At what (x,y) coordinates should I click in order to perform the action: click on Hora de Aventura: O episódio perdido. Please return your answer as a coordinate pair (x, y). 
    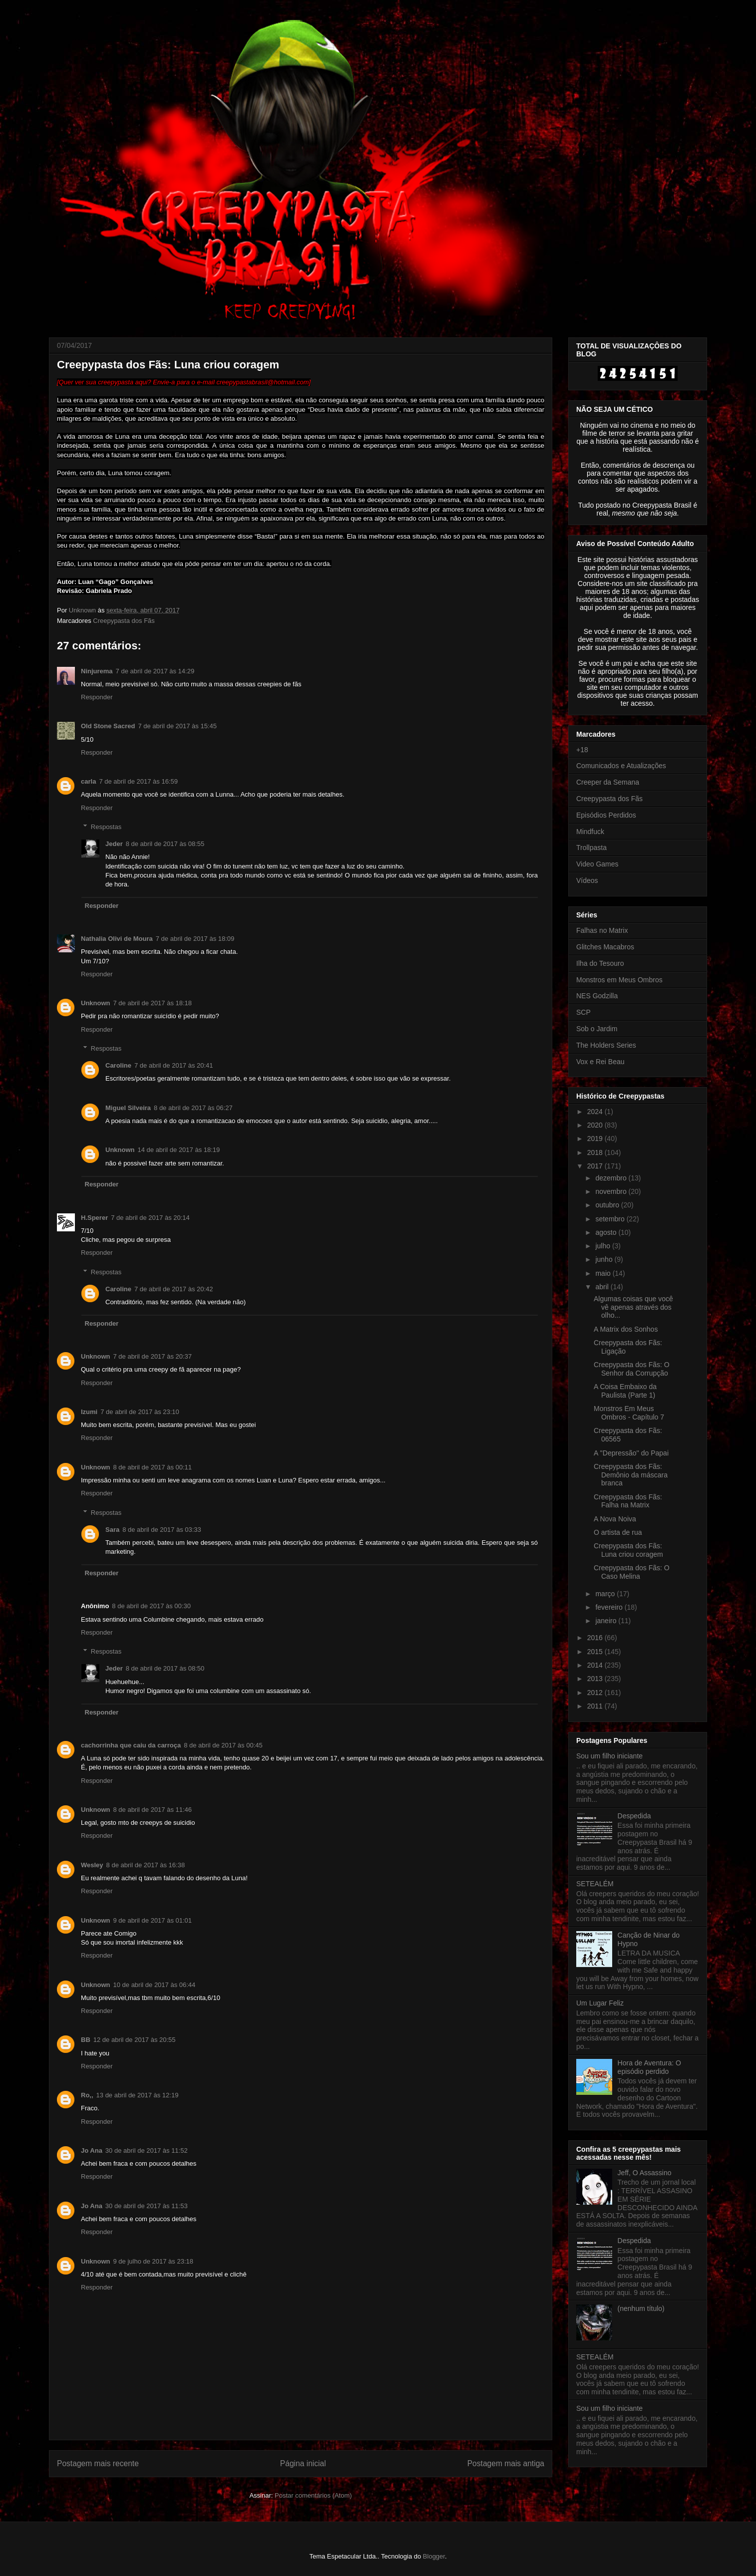
    Looking at the image, I should click on (649, 2067).